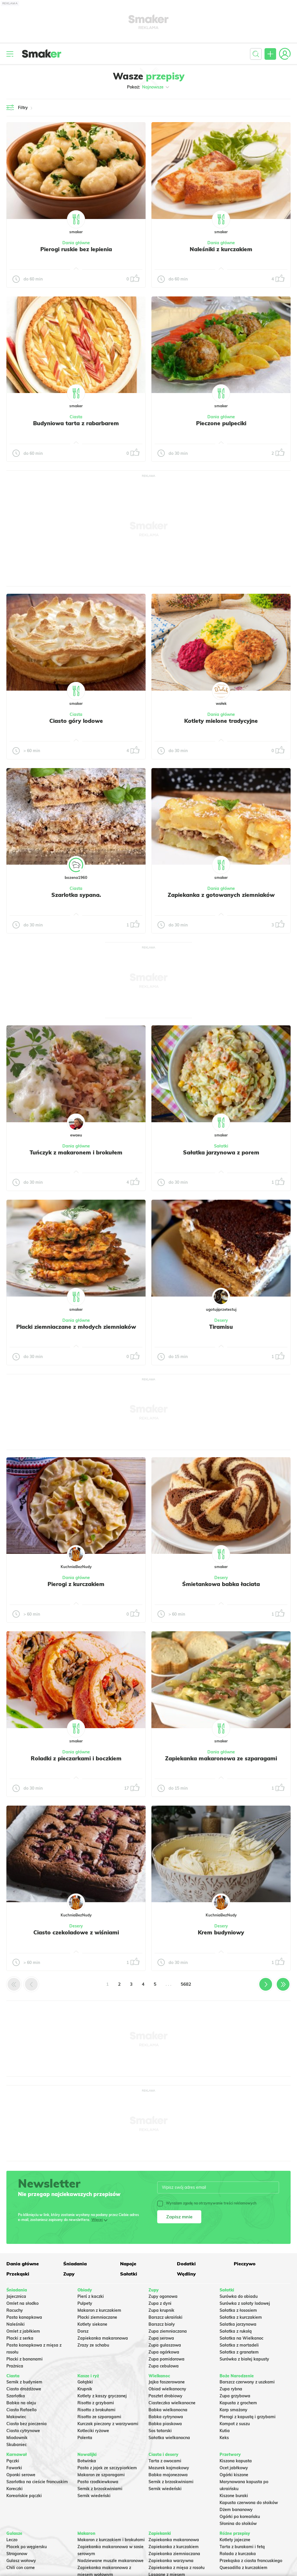 Image resolution: width=297 pixels, height=2576 pixels. What do you see at coordinates (84, 2389) in the screenshot?
I see `Krupnik` at bounding box center [84, 2389].